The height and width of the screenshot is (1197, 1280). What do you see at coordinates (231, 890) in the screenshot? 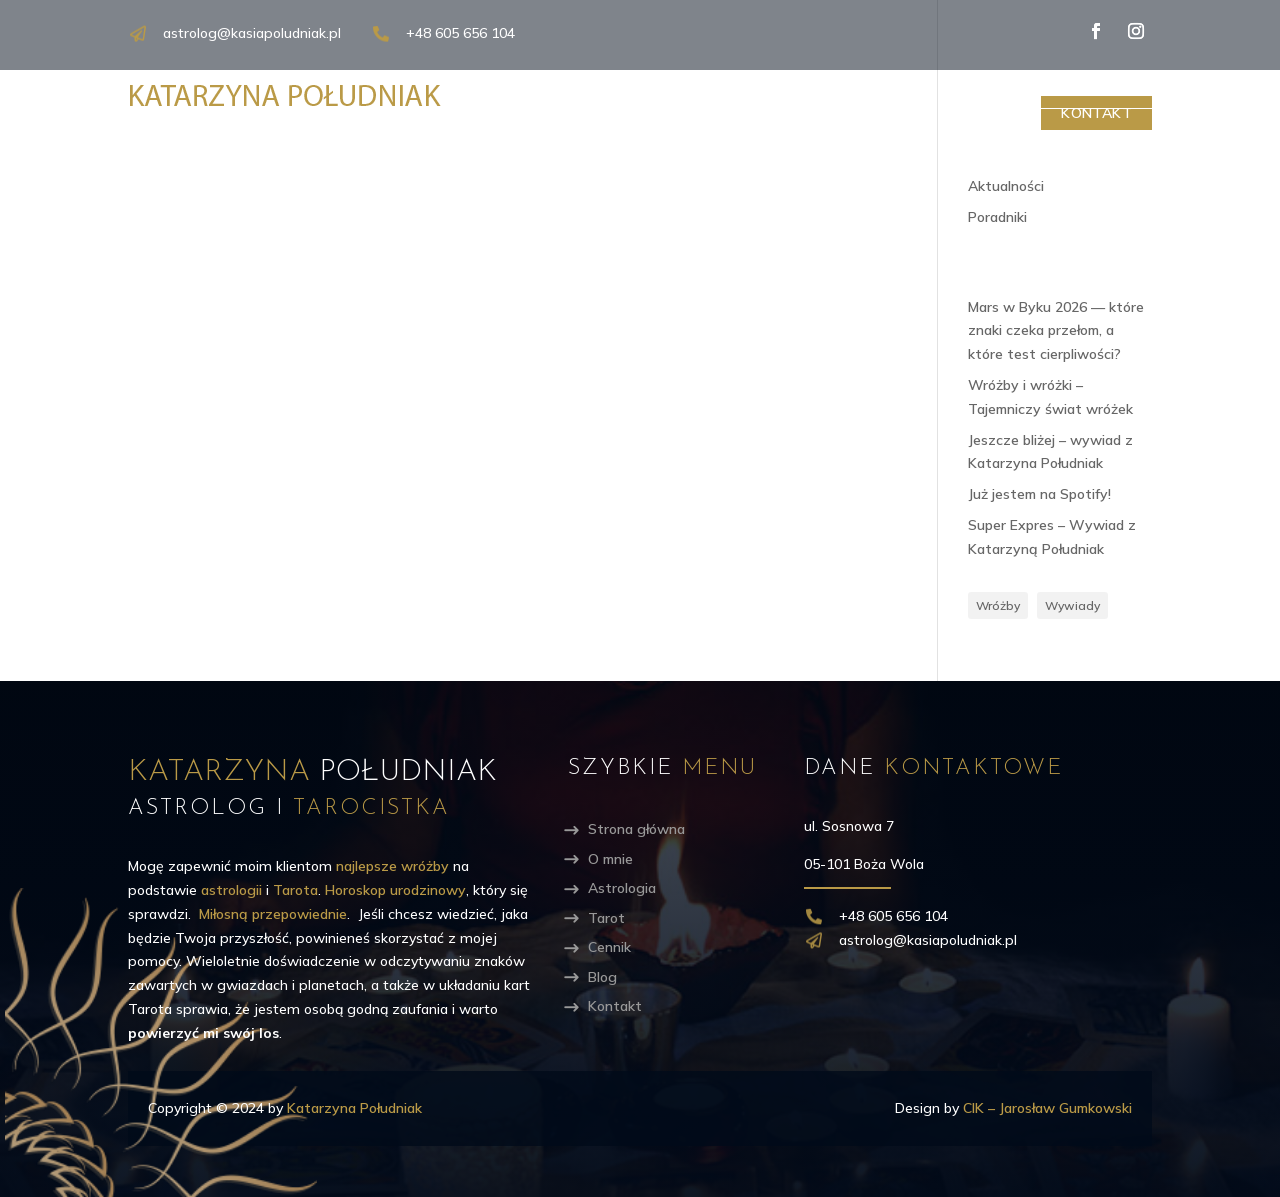
I see `astrologii` at bounding box center [231, 890].